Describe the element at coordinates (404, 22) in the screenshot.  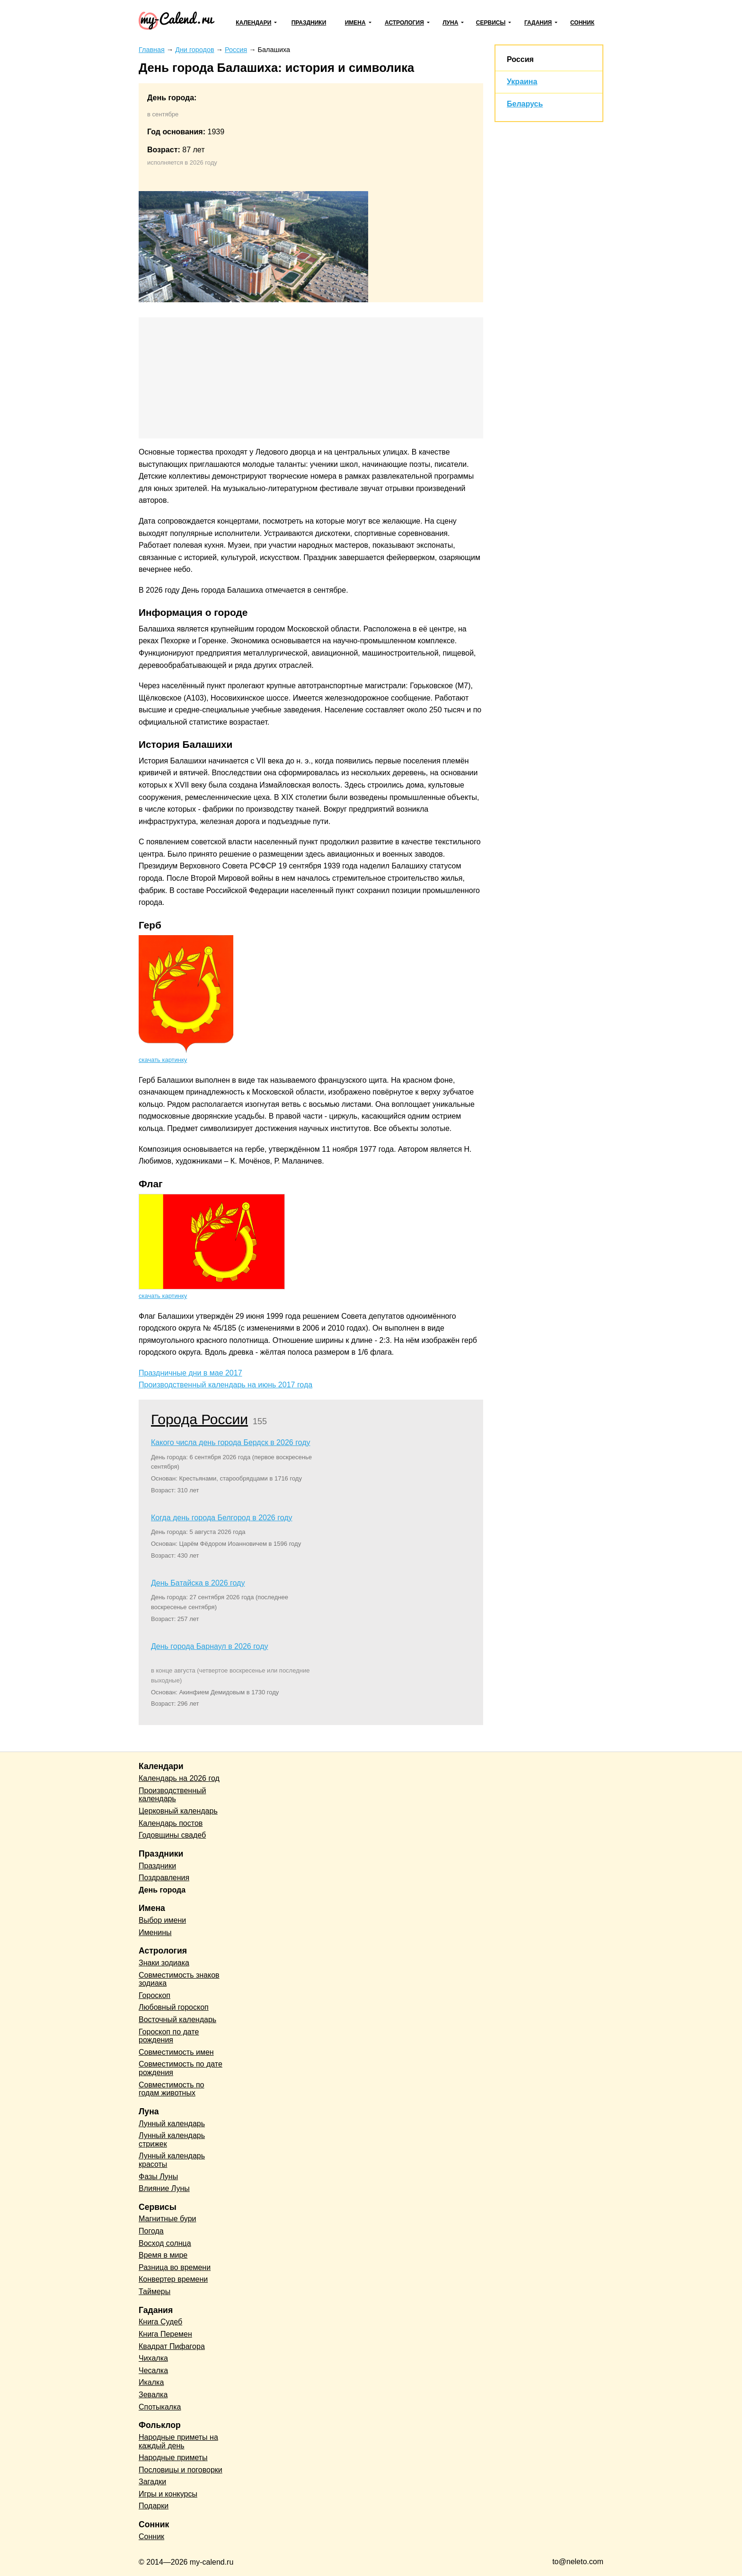
I see `Астрология` at that location.